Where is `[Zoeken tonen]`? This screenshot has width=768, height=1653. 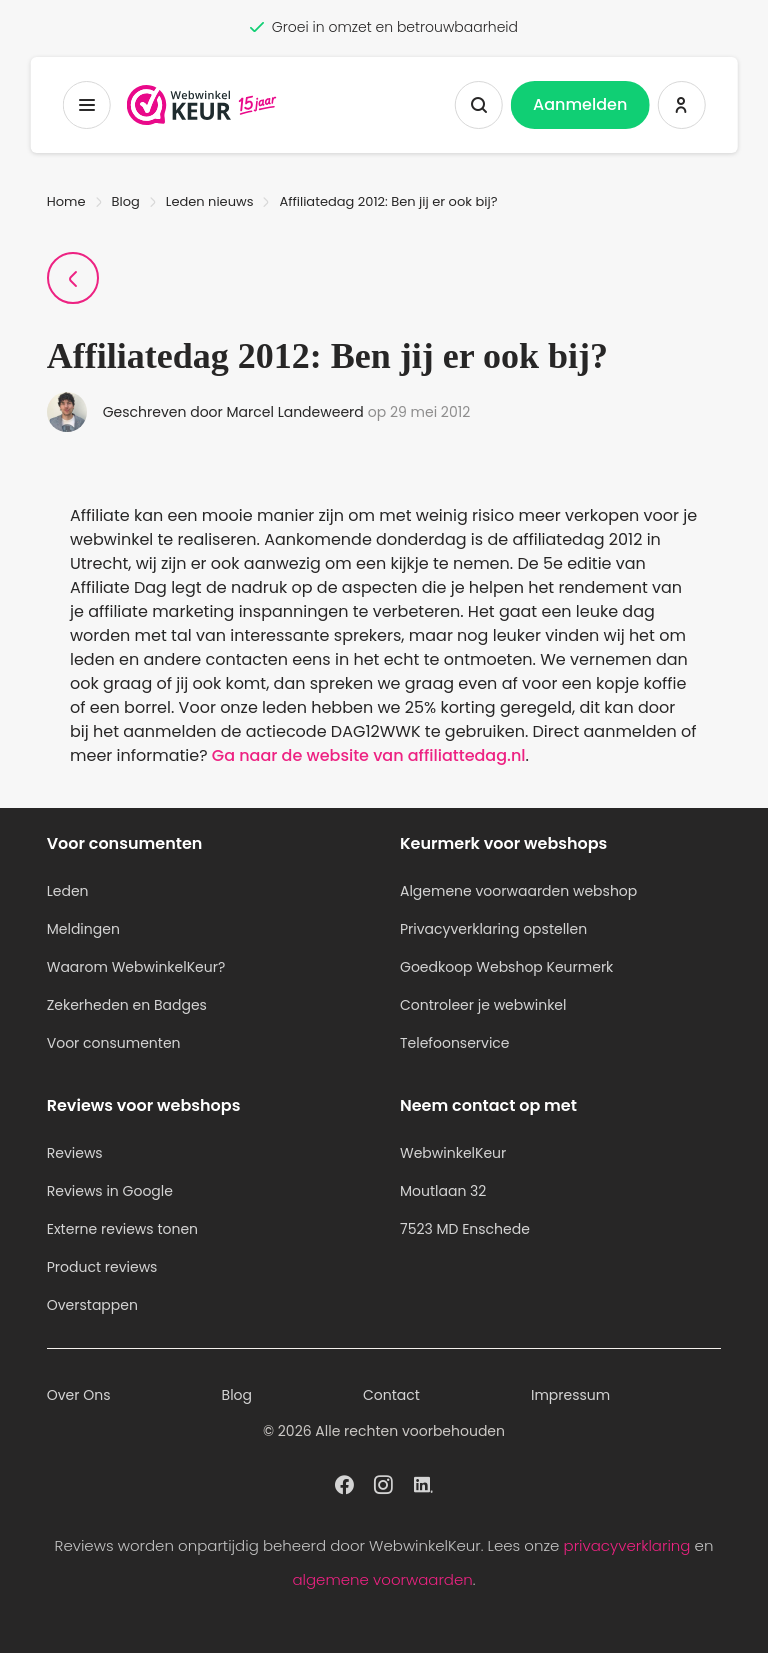
[Zoeken tonen] is located at coordinates (479, 105).